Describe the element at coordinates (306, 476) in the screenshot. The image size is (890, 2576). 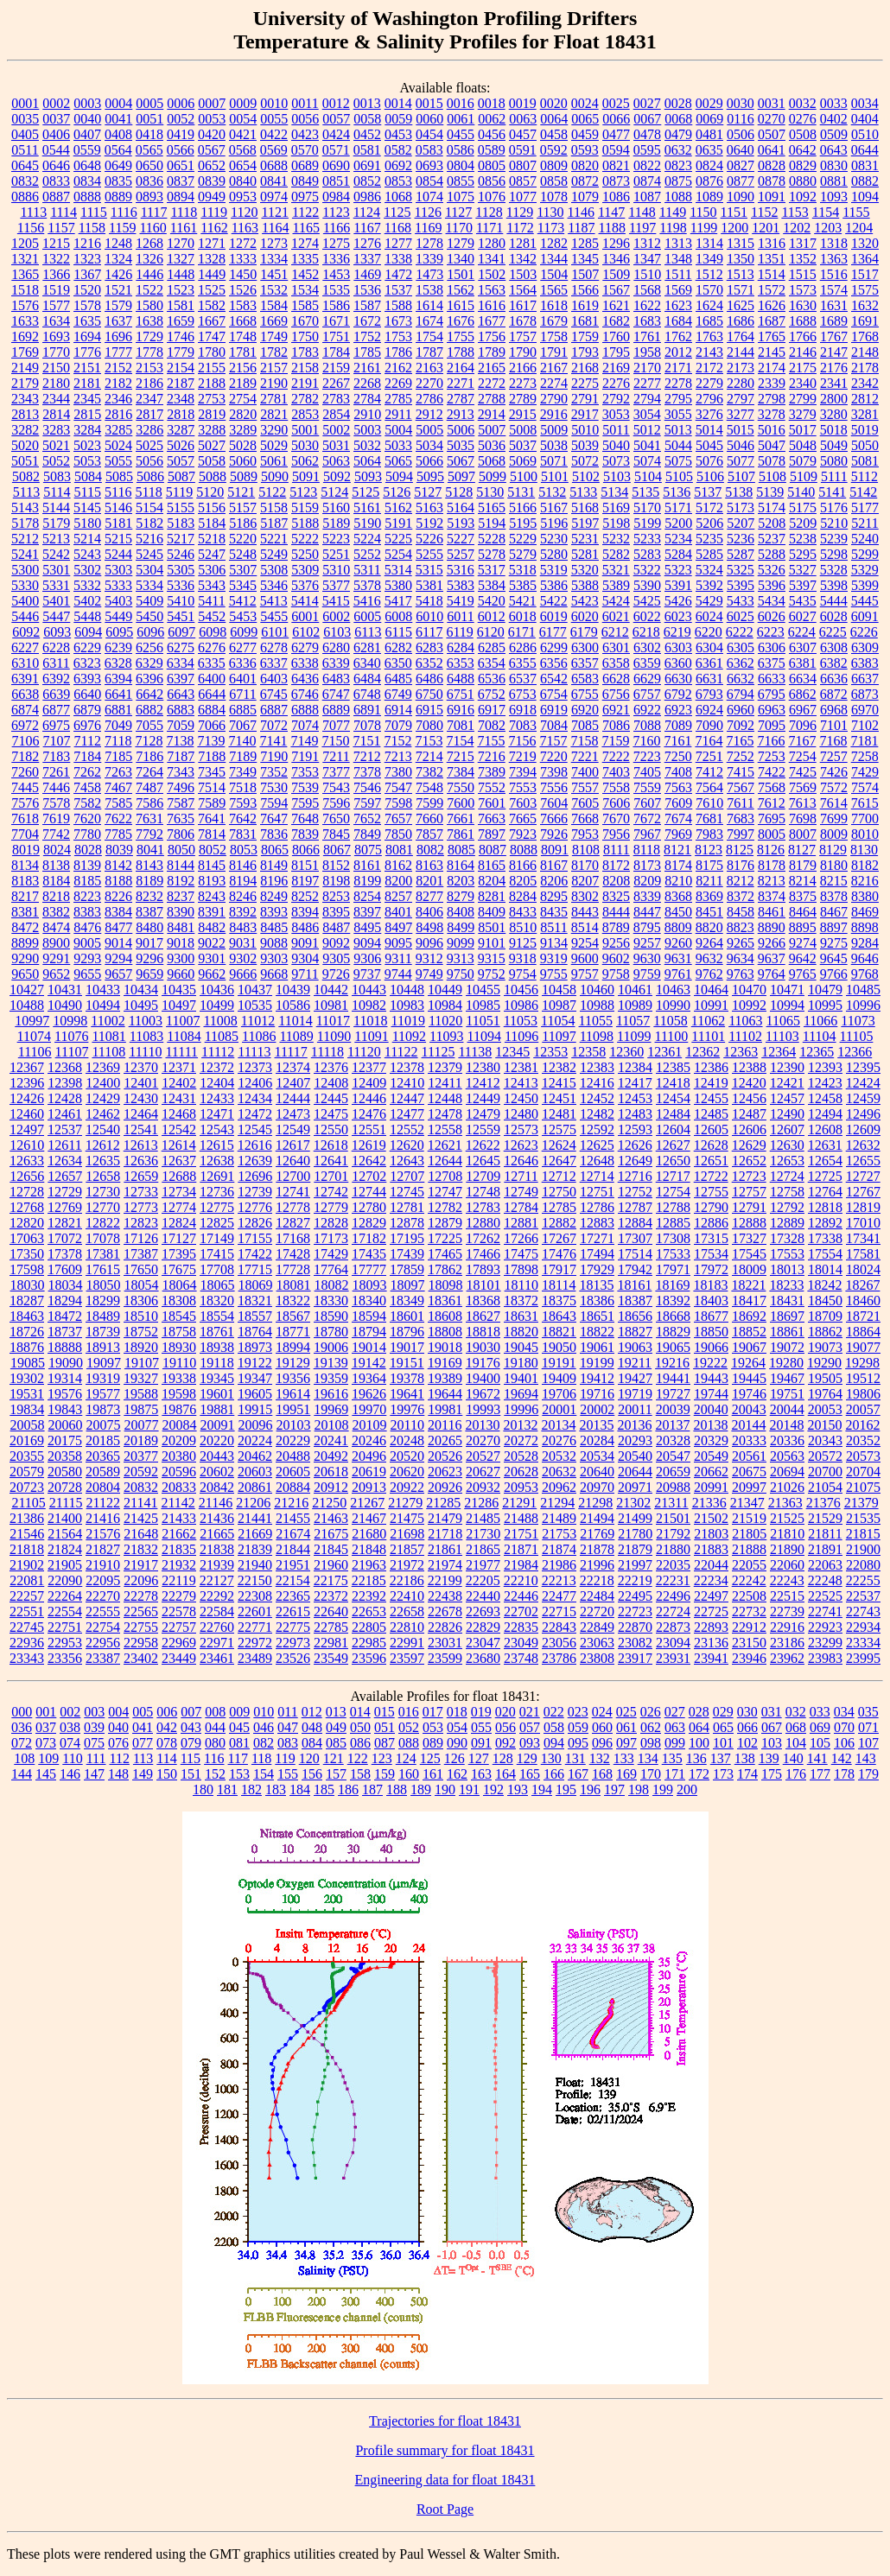
I see `5091` at that location.